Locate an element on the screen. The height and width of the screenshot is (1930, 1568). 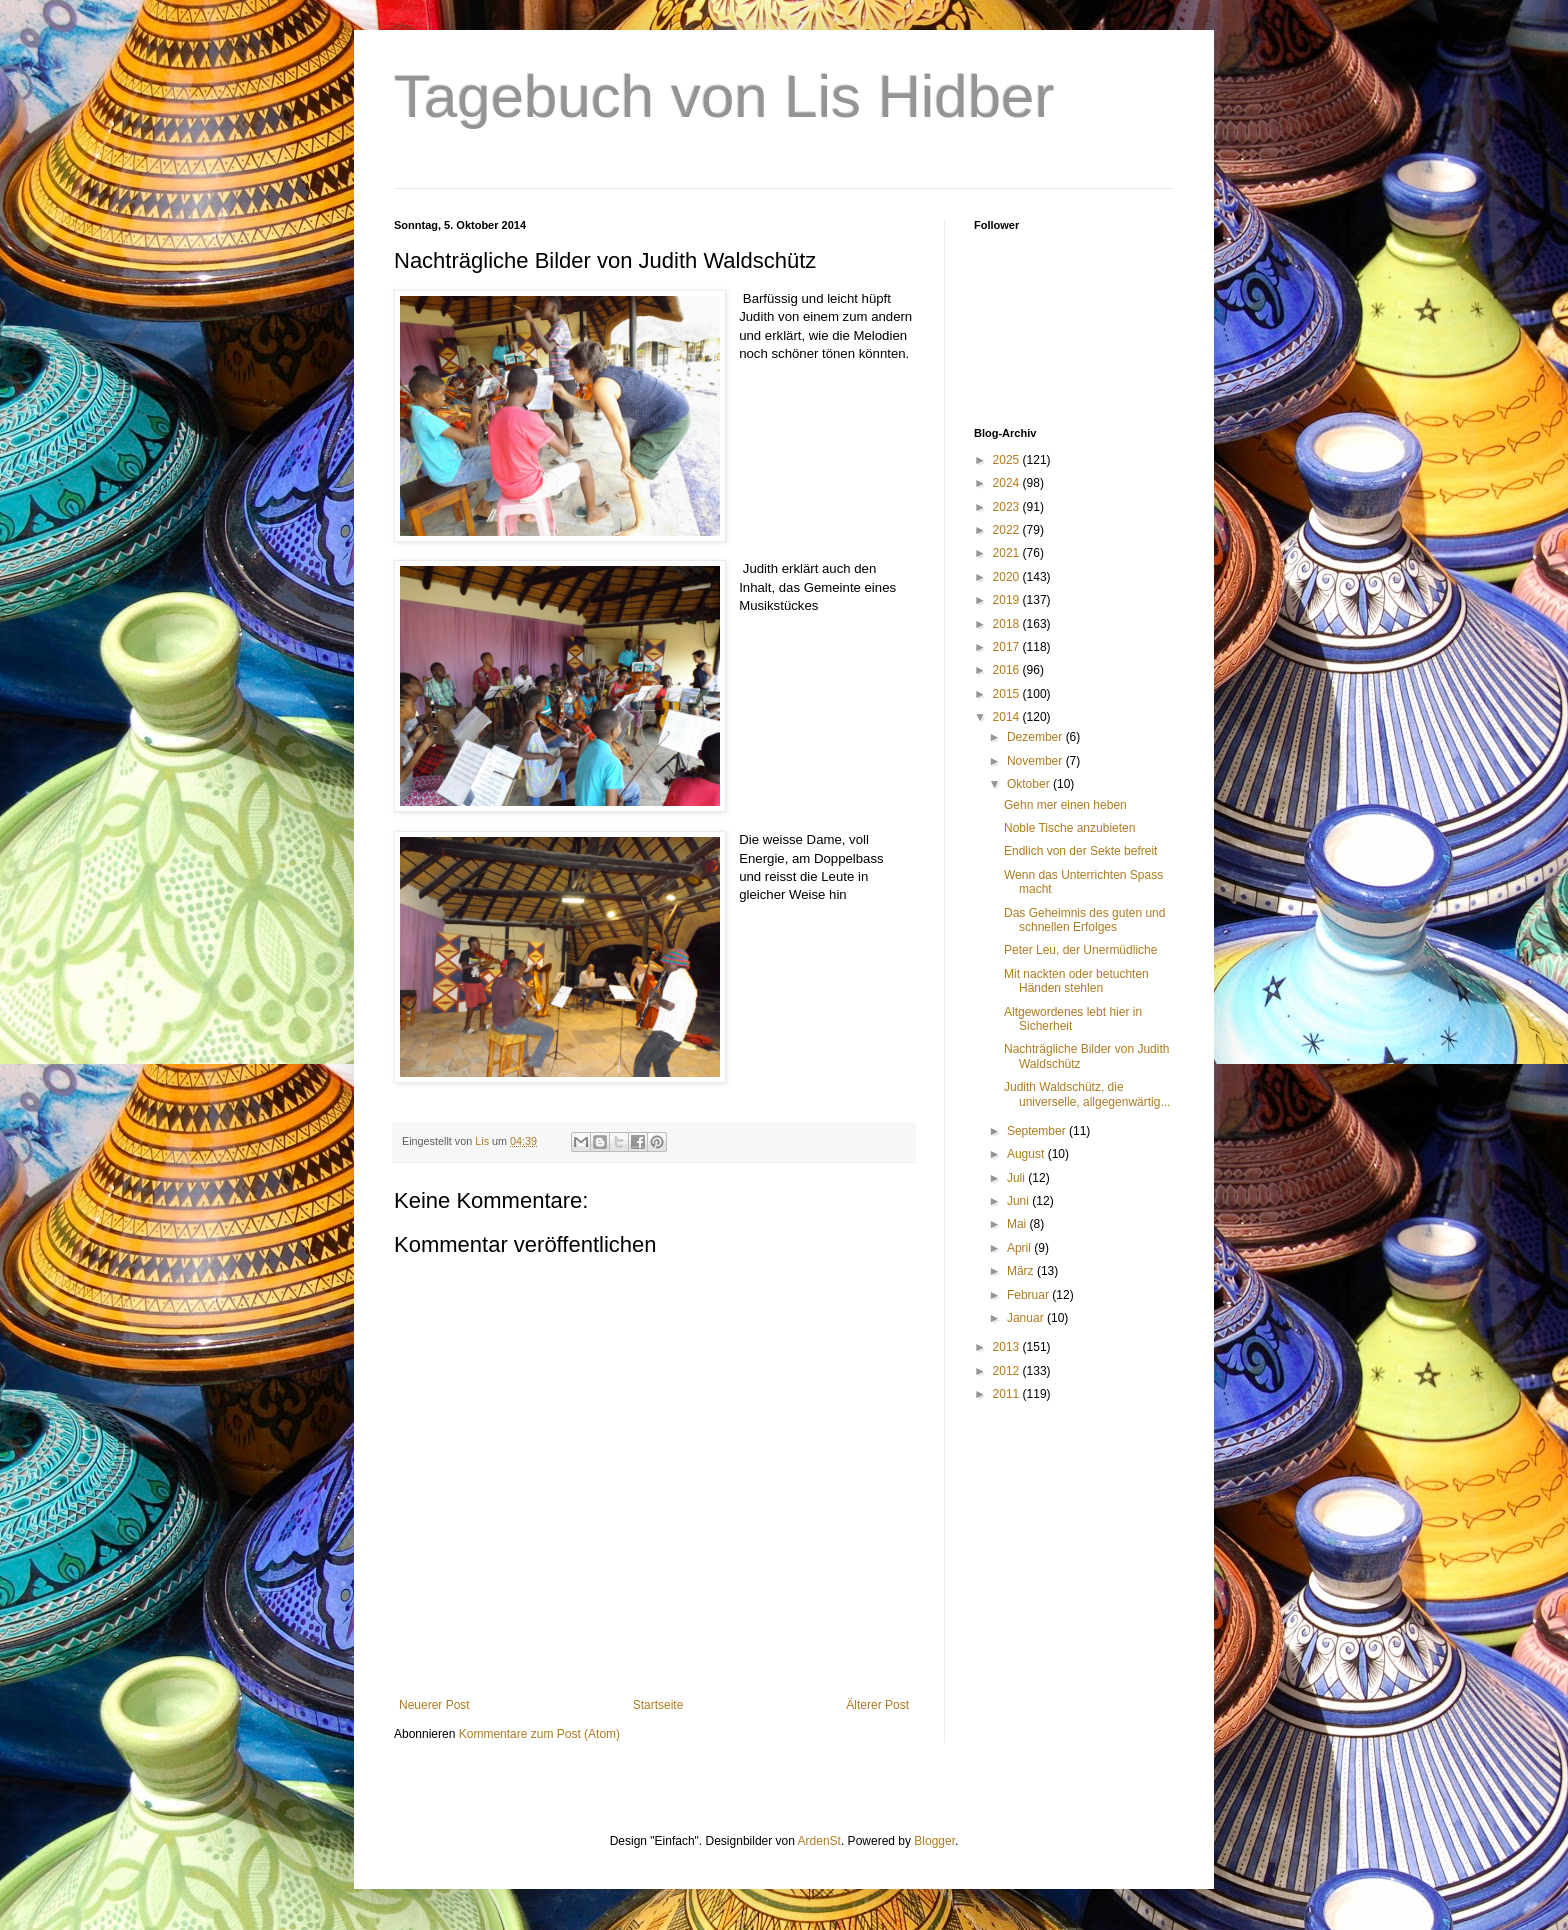
2013 is located at coordinates (1008, 1347).